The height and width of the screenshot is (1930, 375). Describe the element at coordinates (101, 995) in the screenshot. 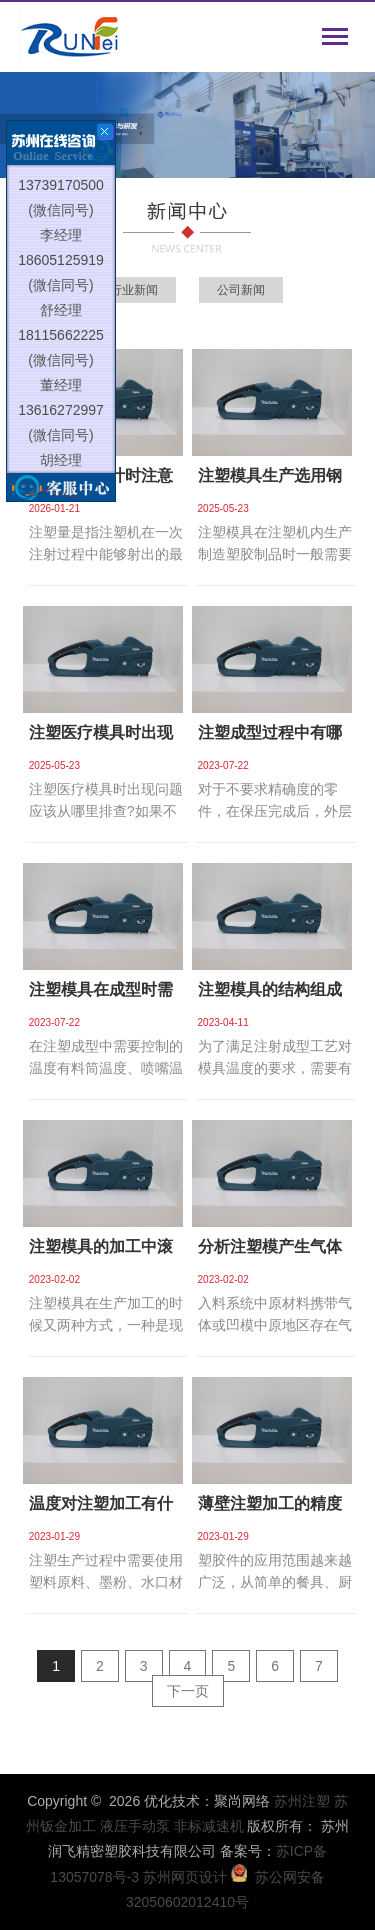

I see `注塑模具在成型时需要注意哪些方面的温度` at that location.